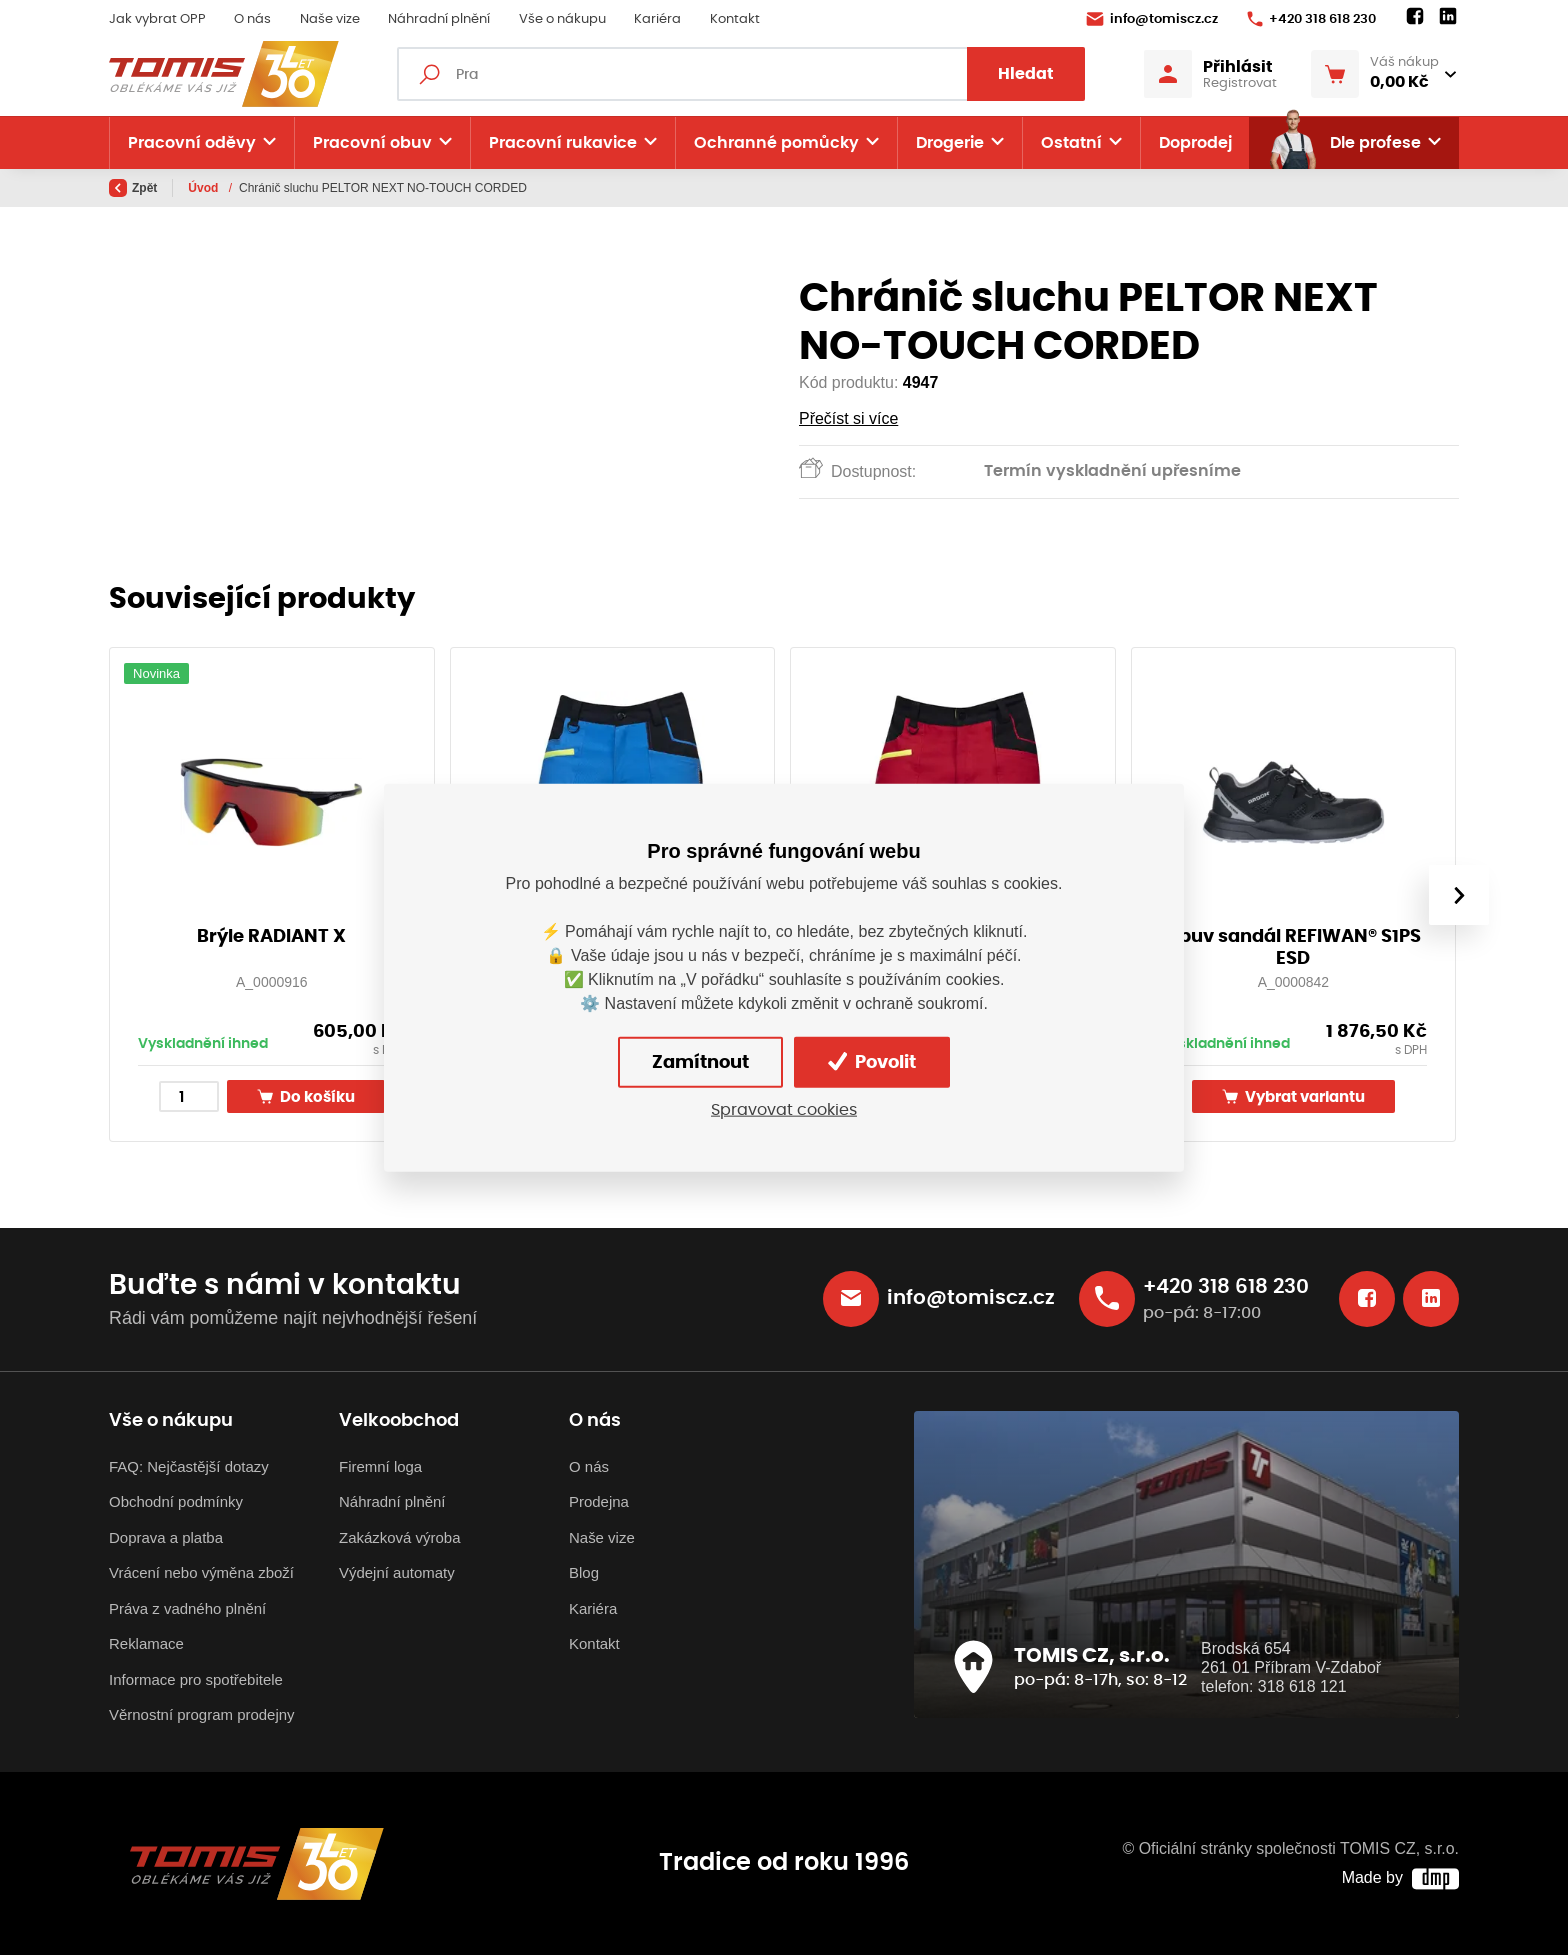  I want to click on Informace pro spotřebitele, so click(196, 1679).